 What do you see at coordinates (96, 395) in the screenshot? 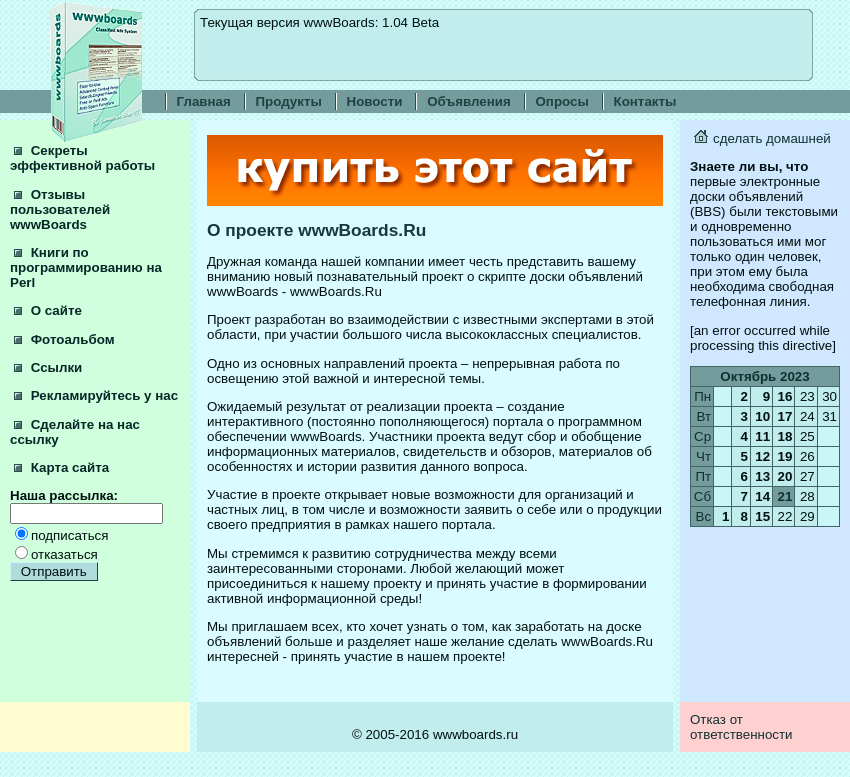
I see `Рекламируйтесь у нас` at bounding box center [96, 395].